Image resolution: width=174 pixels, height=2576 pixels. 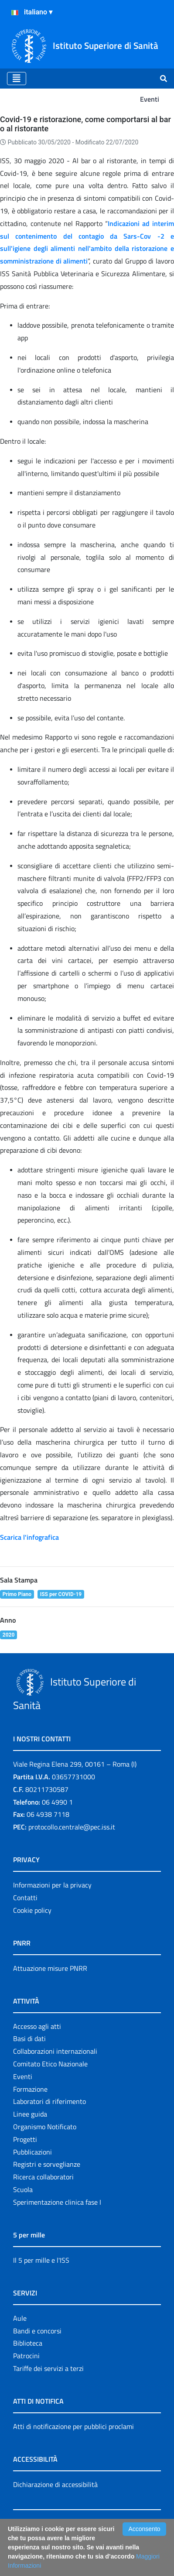 What do you see at coordinates (50, 1968) in the screenshot?
I see `Attuazione misure PNRR` at bounding box center [50, 1968].